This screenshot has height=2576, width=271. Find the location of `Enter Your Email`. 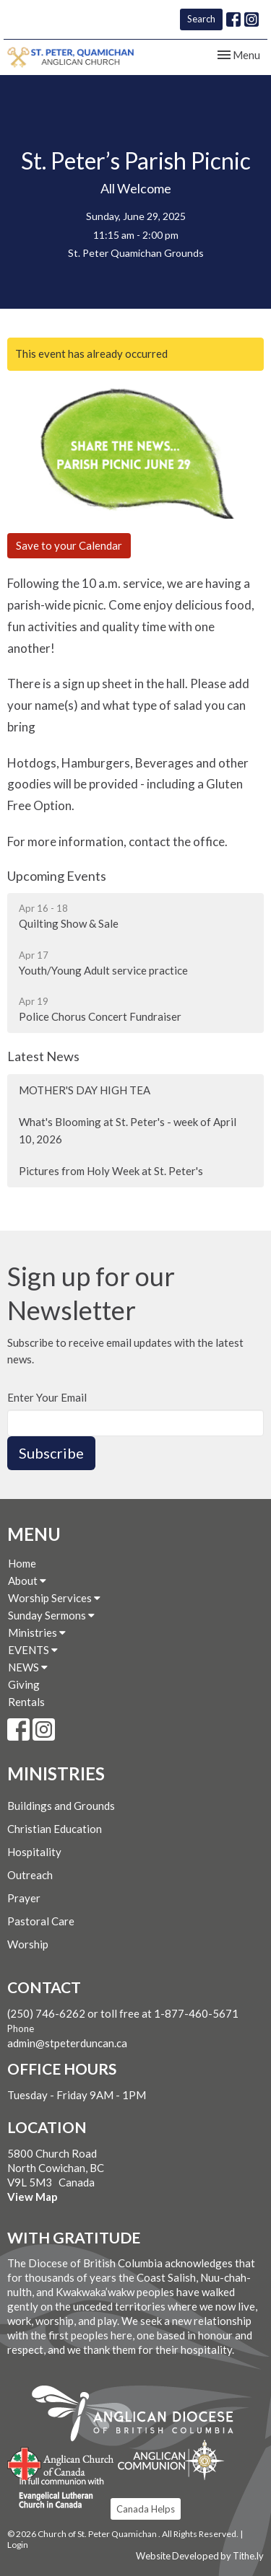

Enter Your Email is located at coordinates (47, 1397).